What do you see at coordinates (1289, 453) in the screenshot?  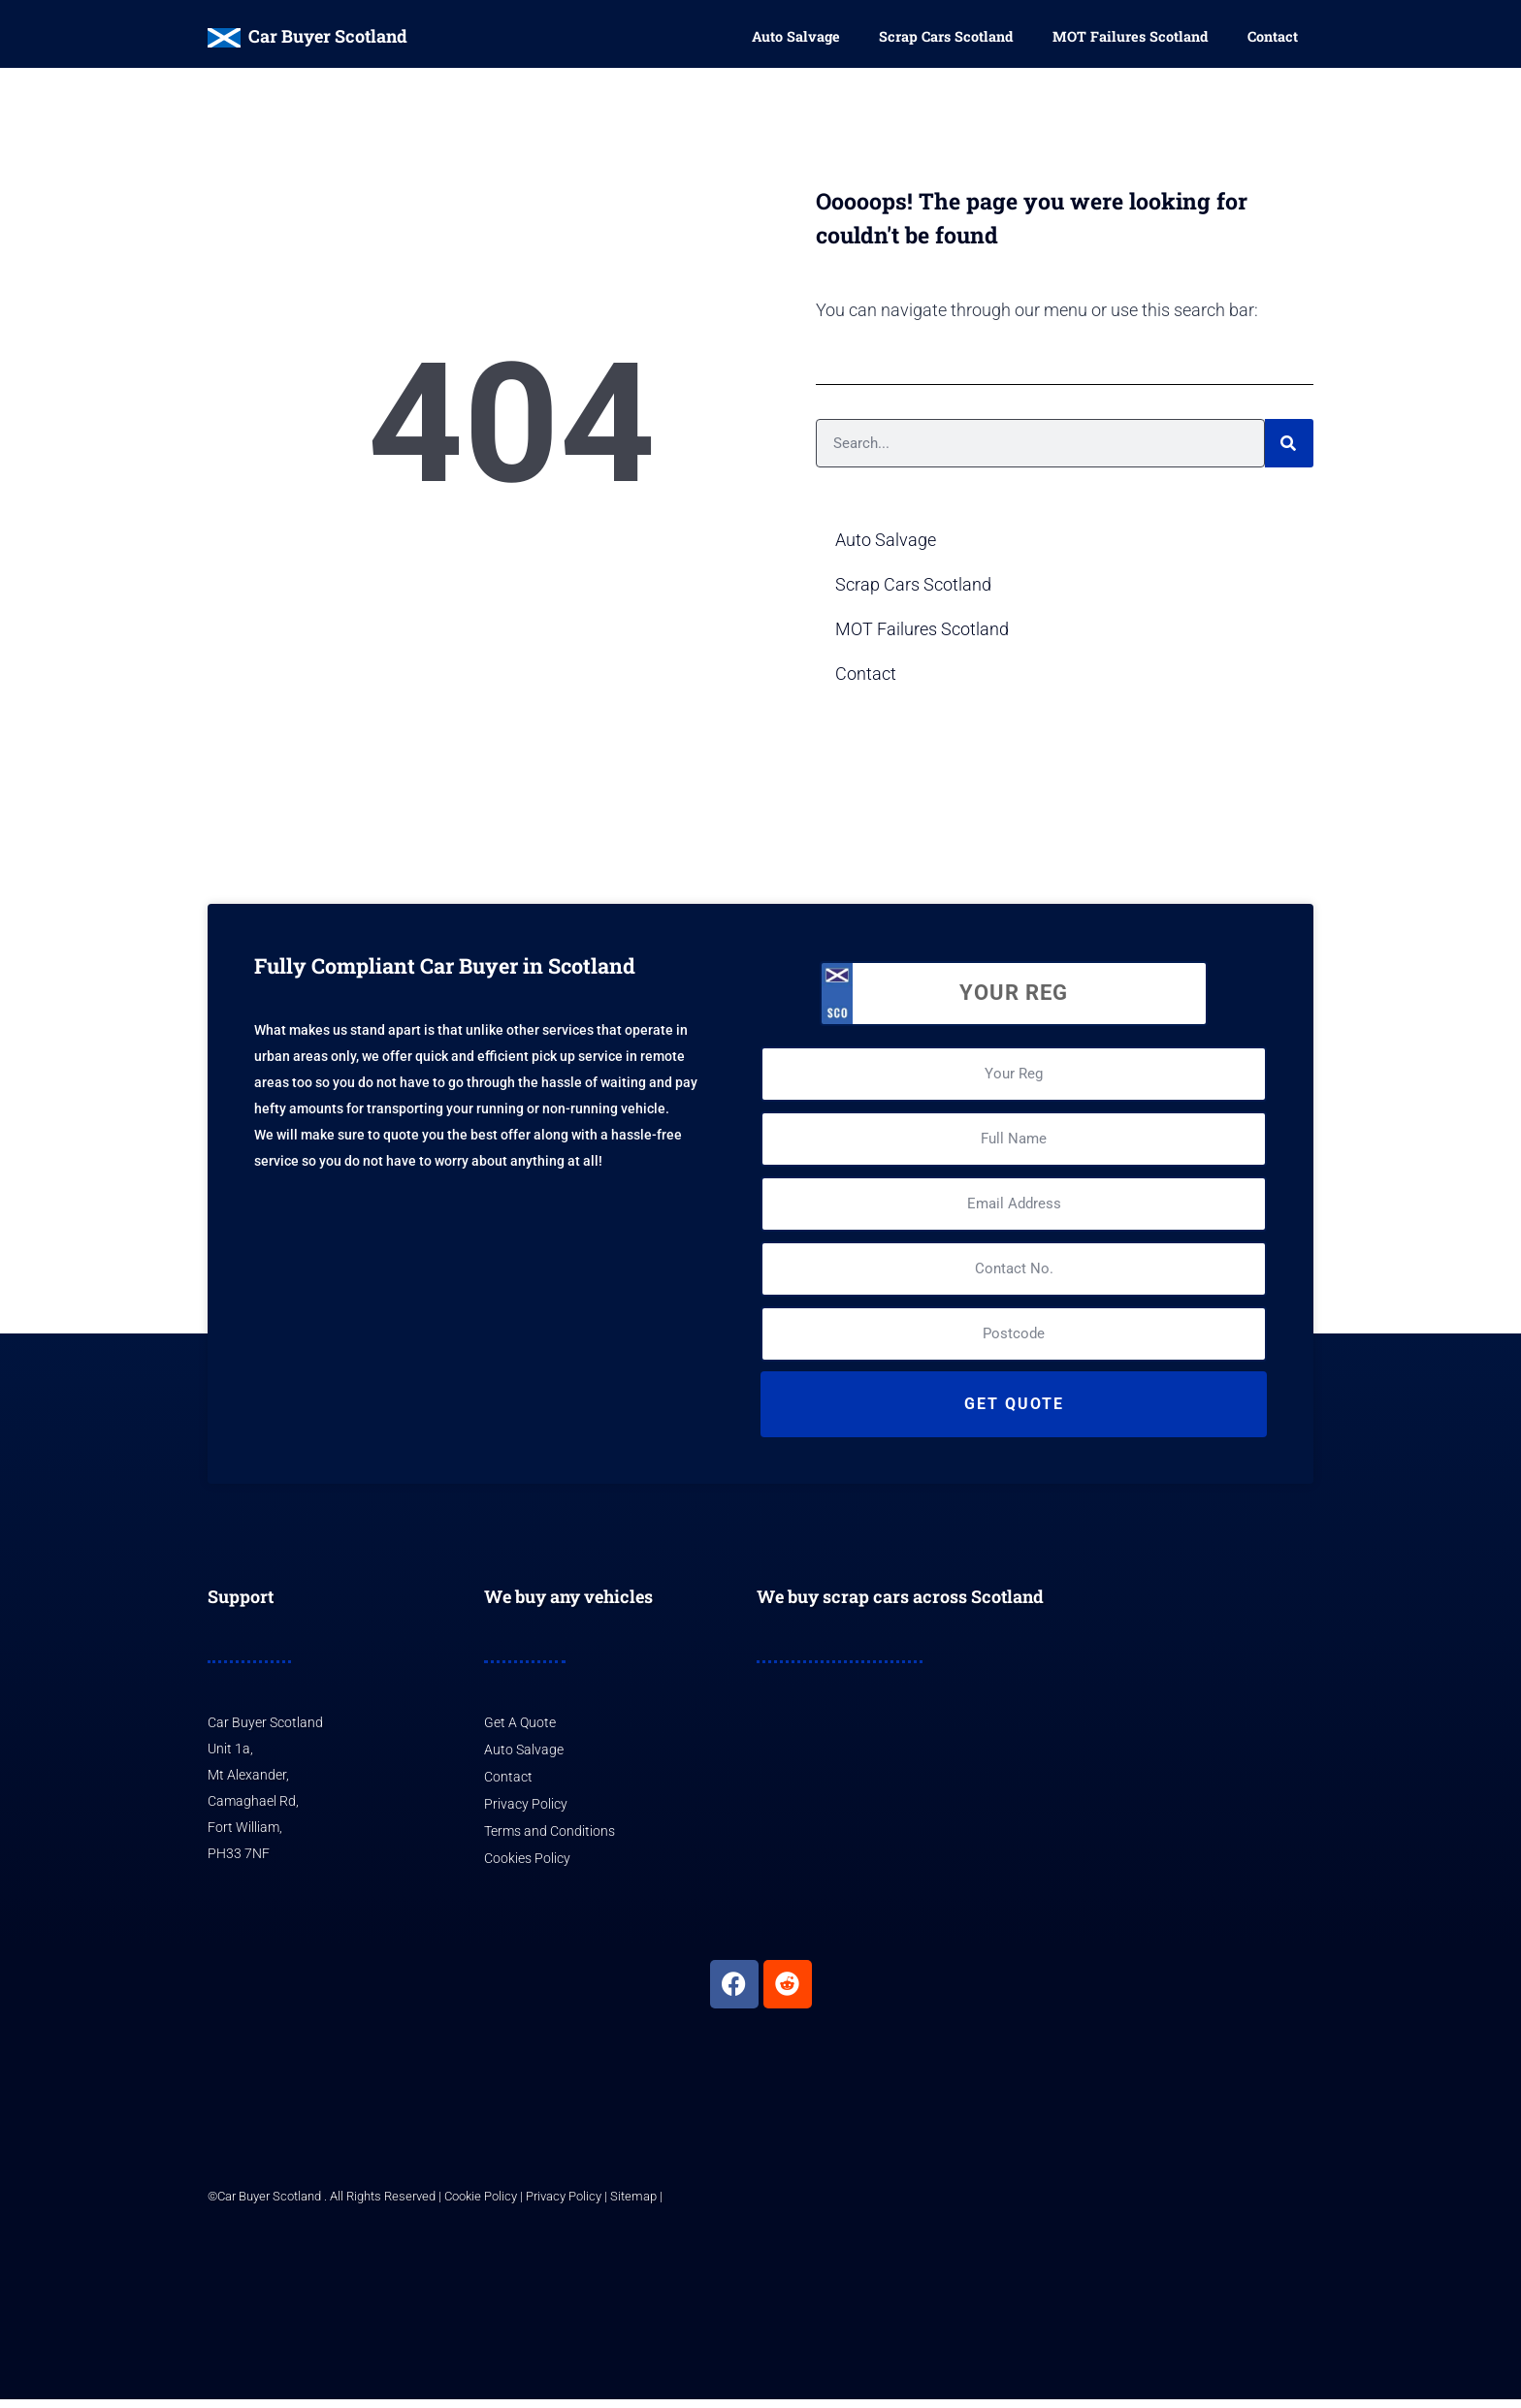 I see `[Search]` at bounding box center [1289, 453].